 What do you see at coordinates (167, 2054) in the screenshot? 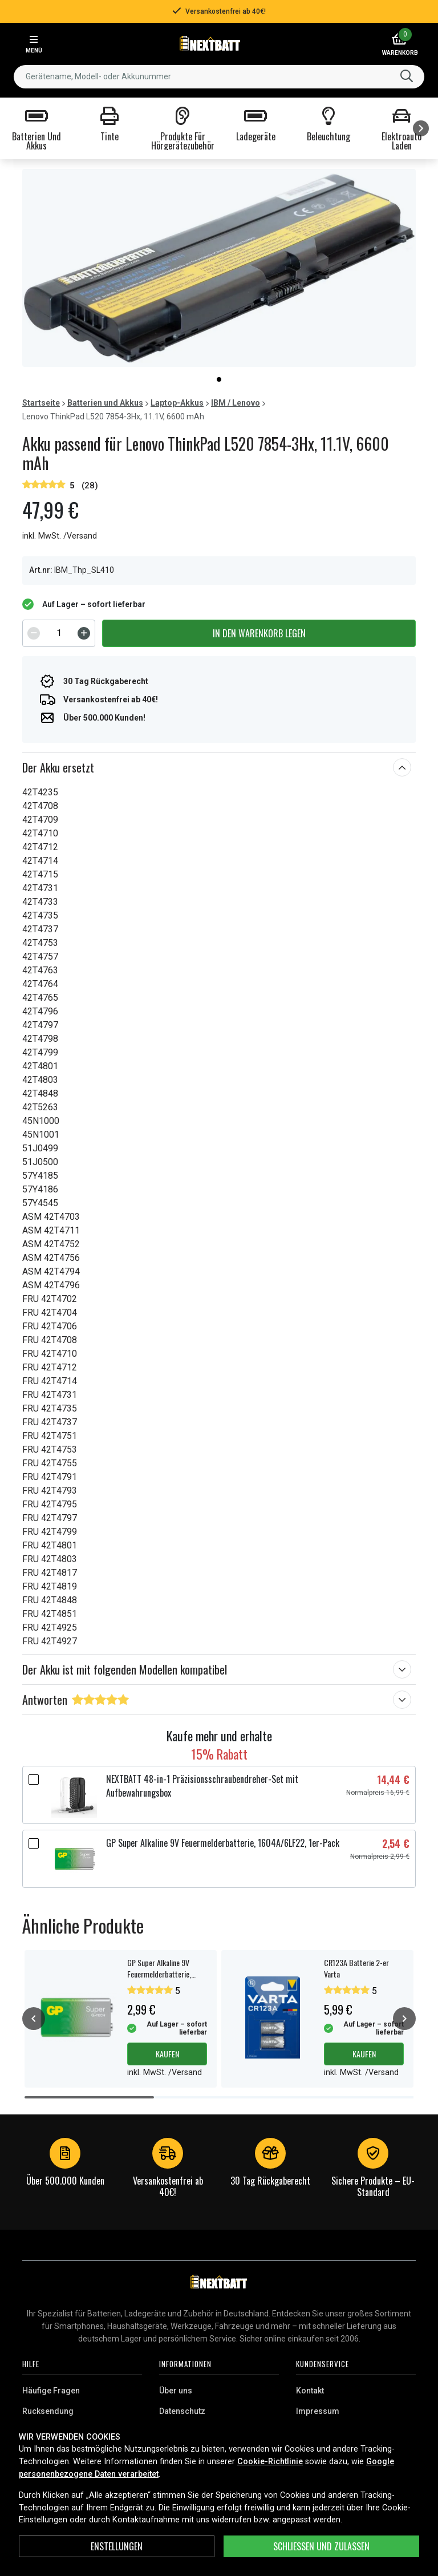
I see `Kaufen` at bounding box center [167, 2054].